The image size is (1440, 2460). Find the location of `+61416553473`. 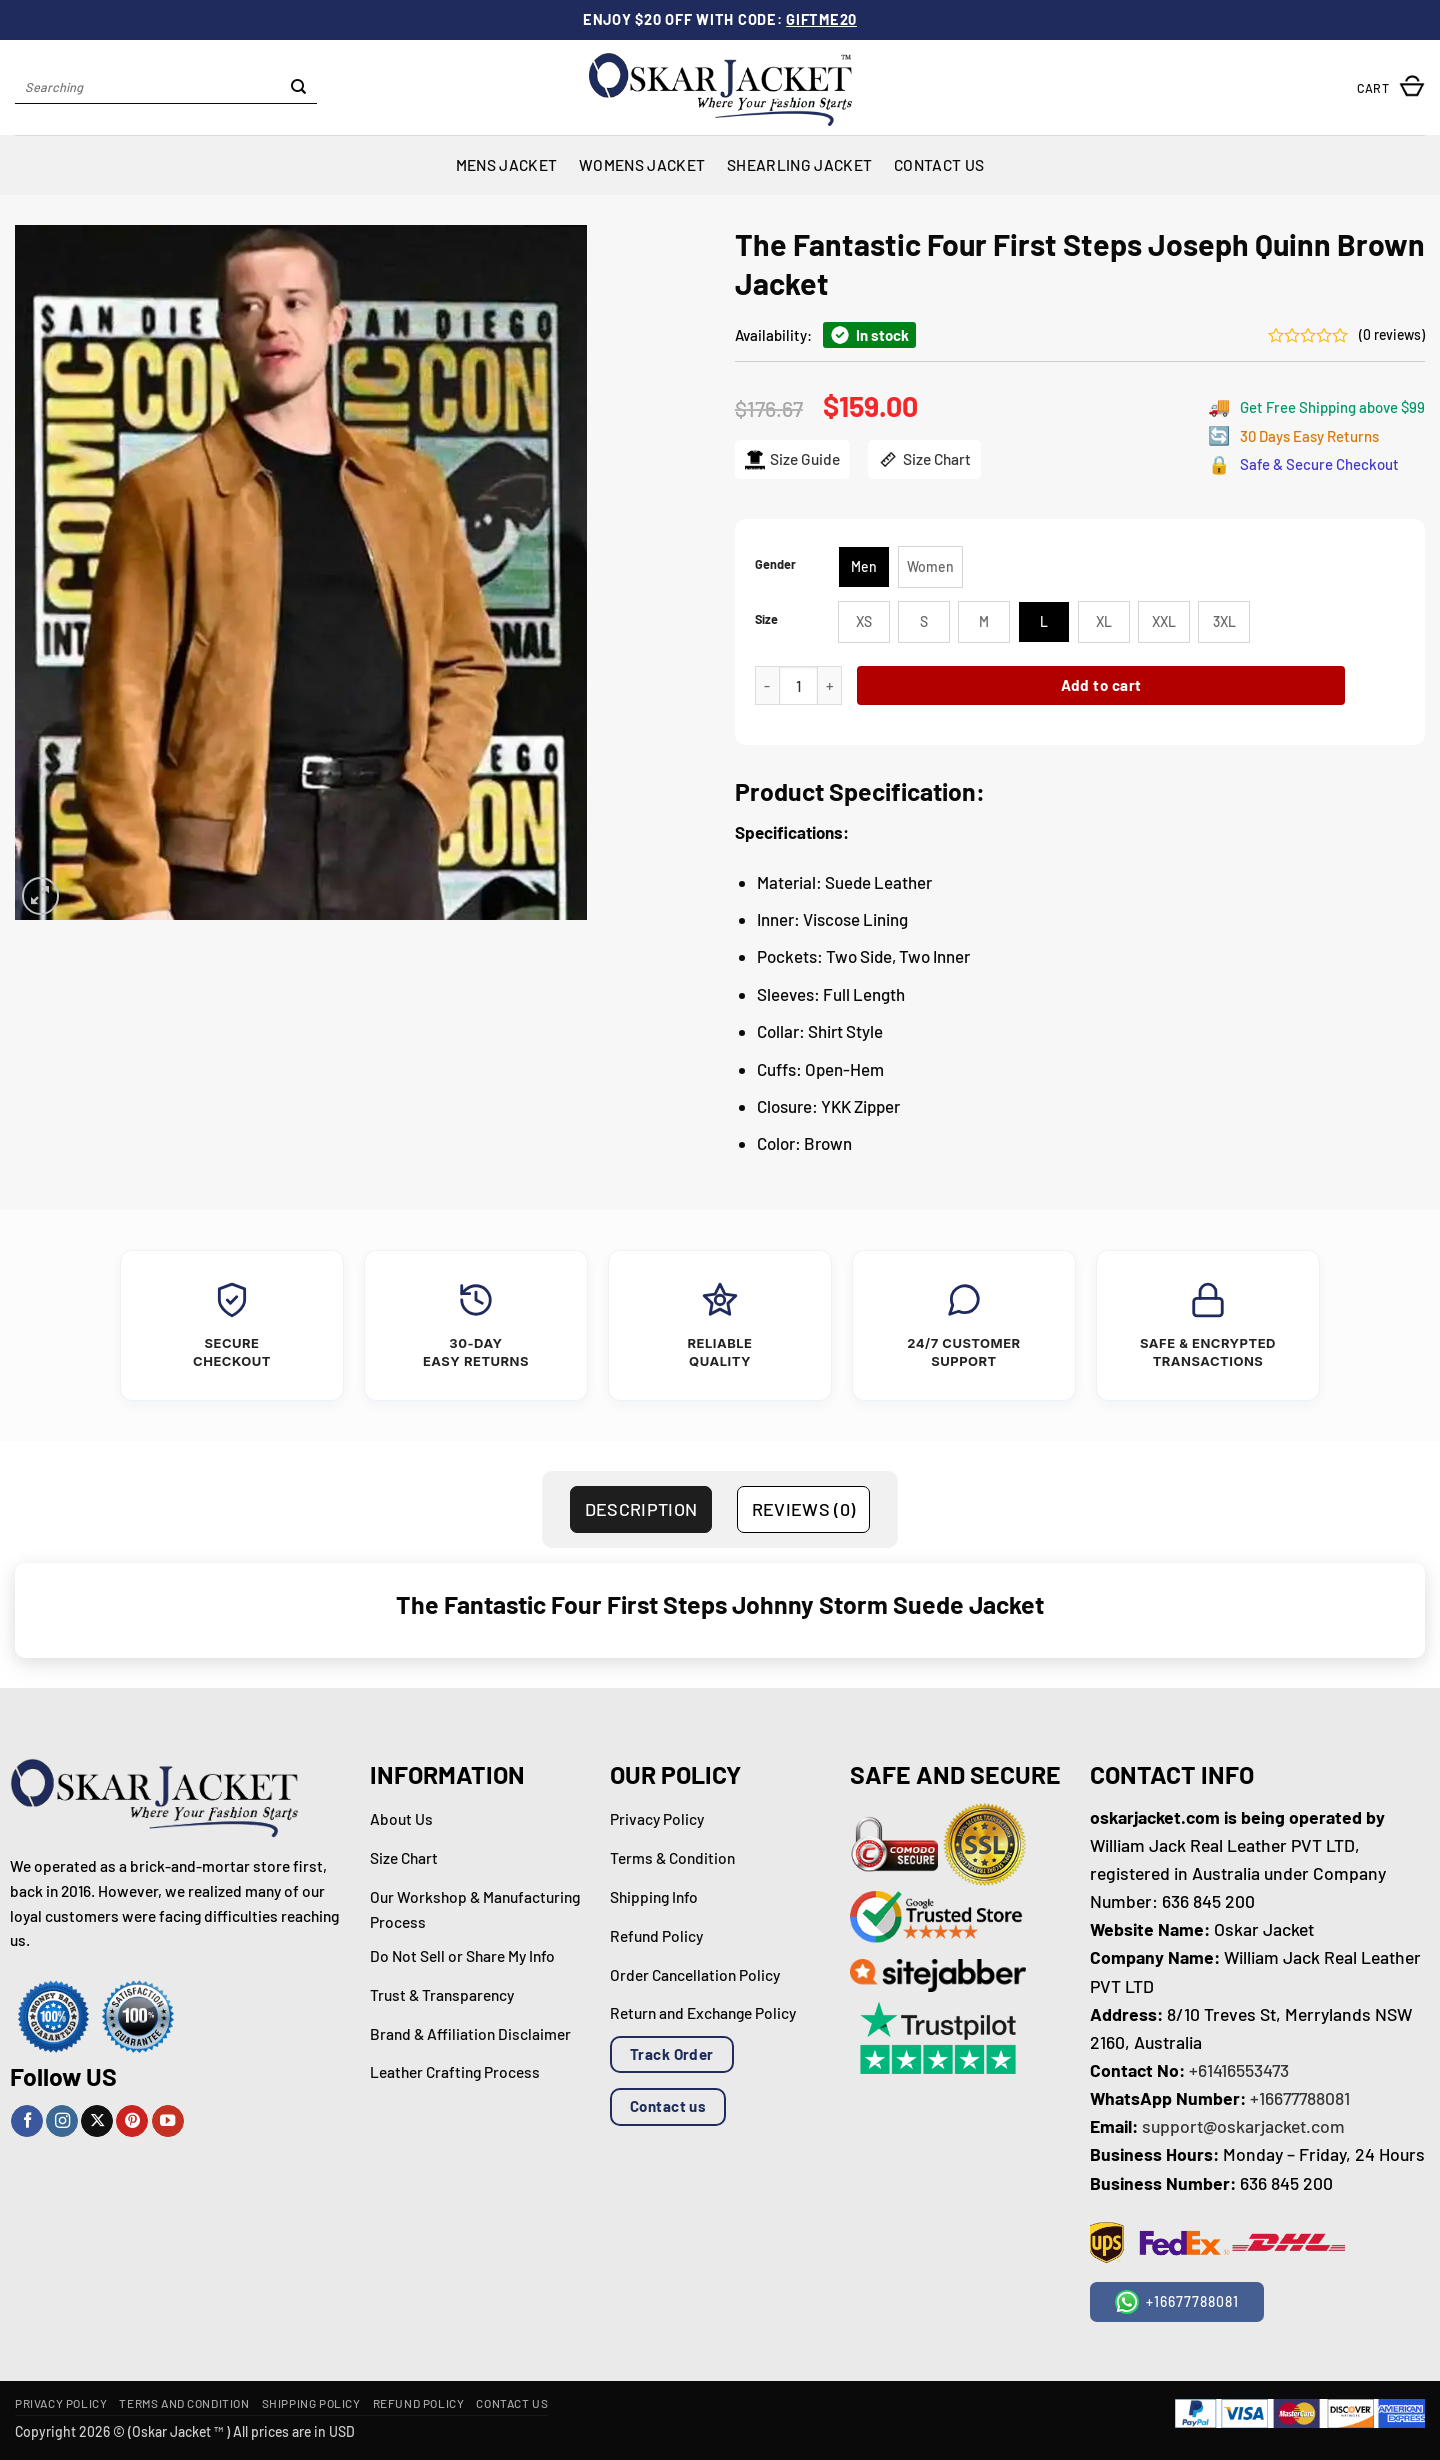

+61416553473 is located at coordinates (1239, 2070).